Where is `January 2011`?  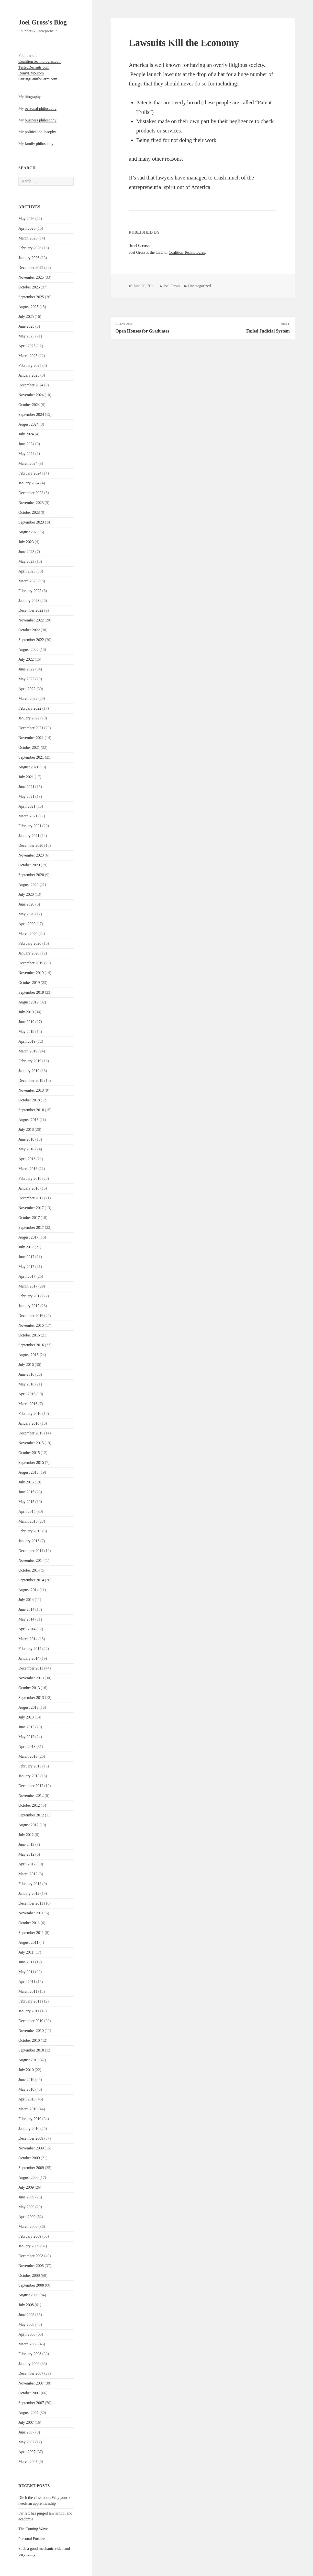 January 2011 is located at coordinates (28, 2011).